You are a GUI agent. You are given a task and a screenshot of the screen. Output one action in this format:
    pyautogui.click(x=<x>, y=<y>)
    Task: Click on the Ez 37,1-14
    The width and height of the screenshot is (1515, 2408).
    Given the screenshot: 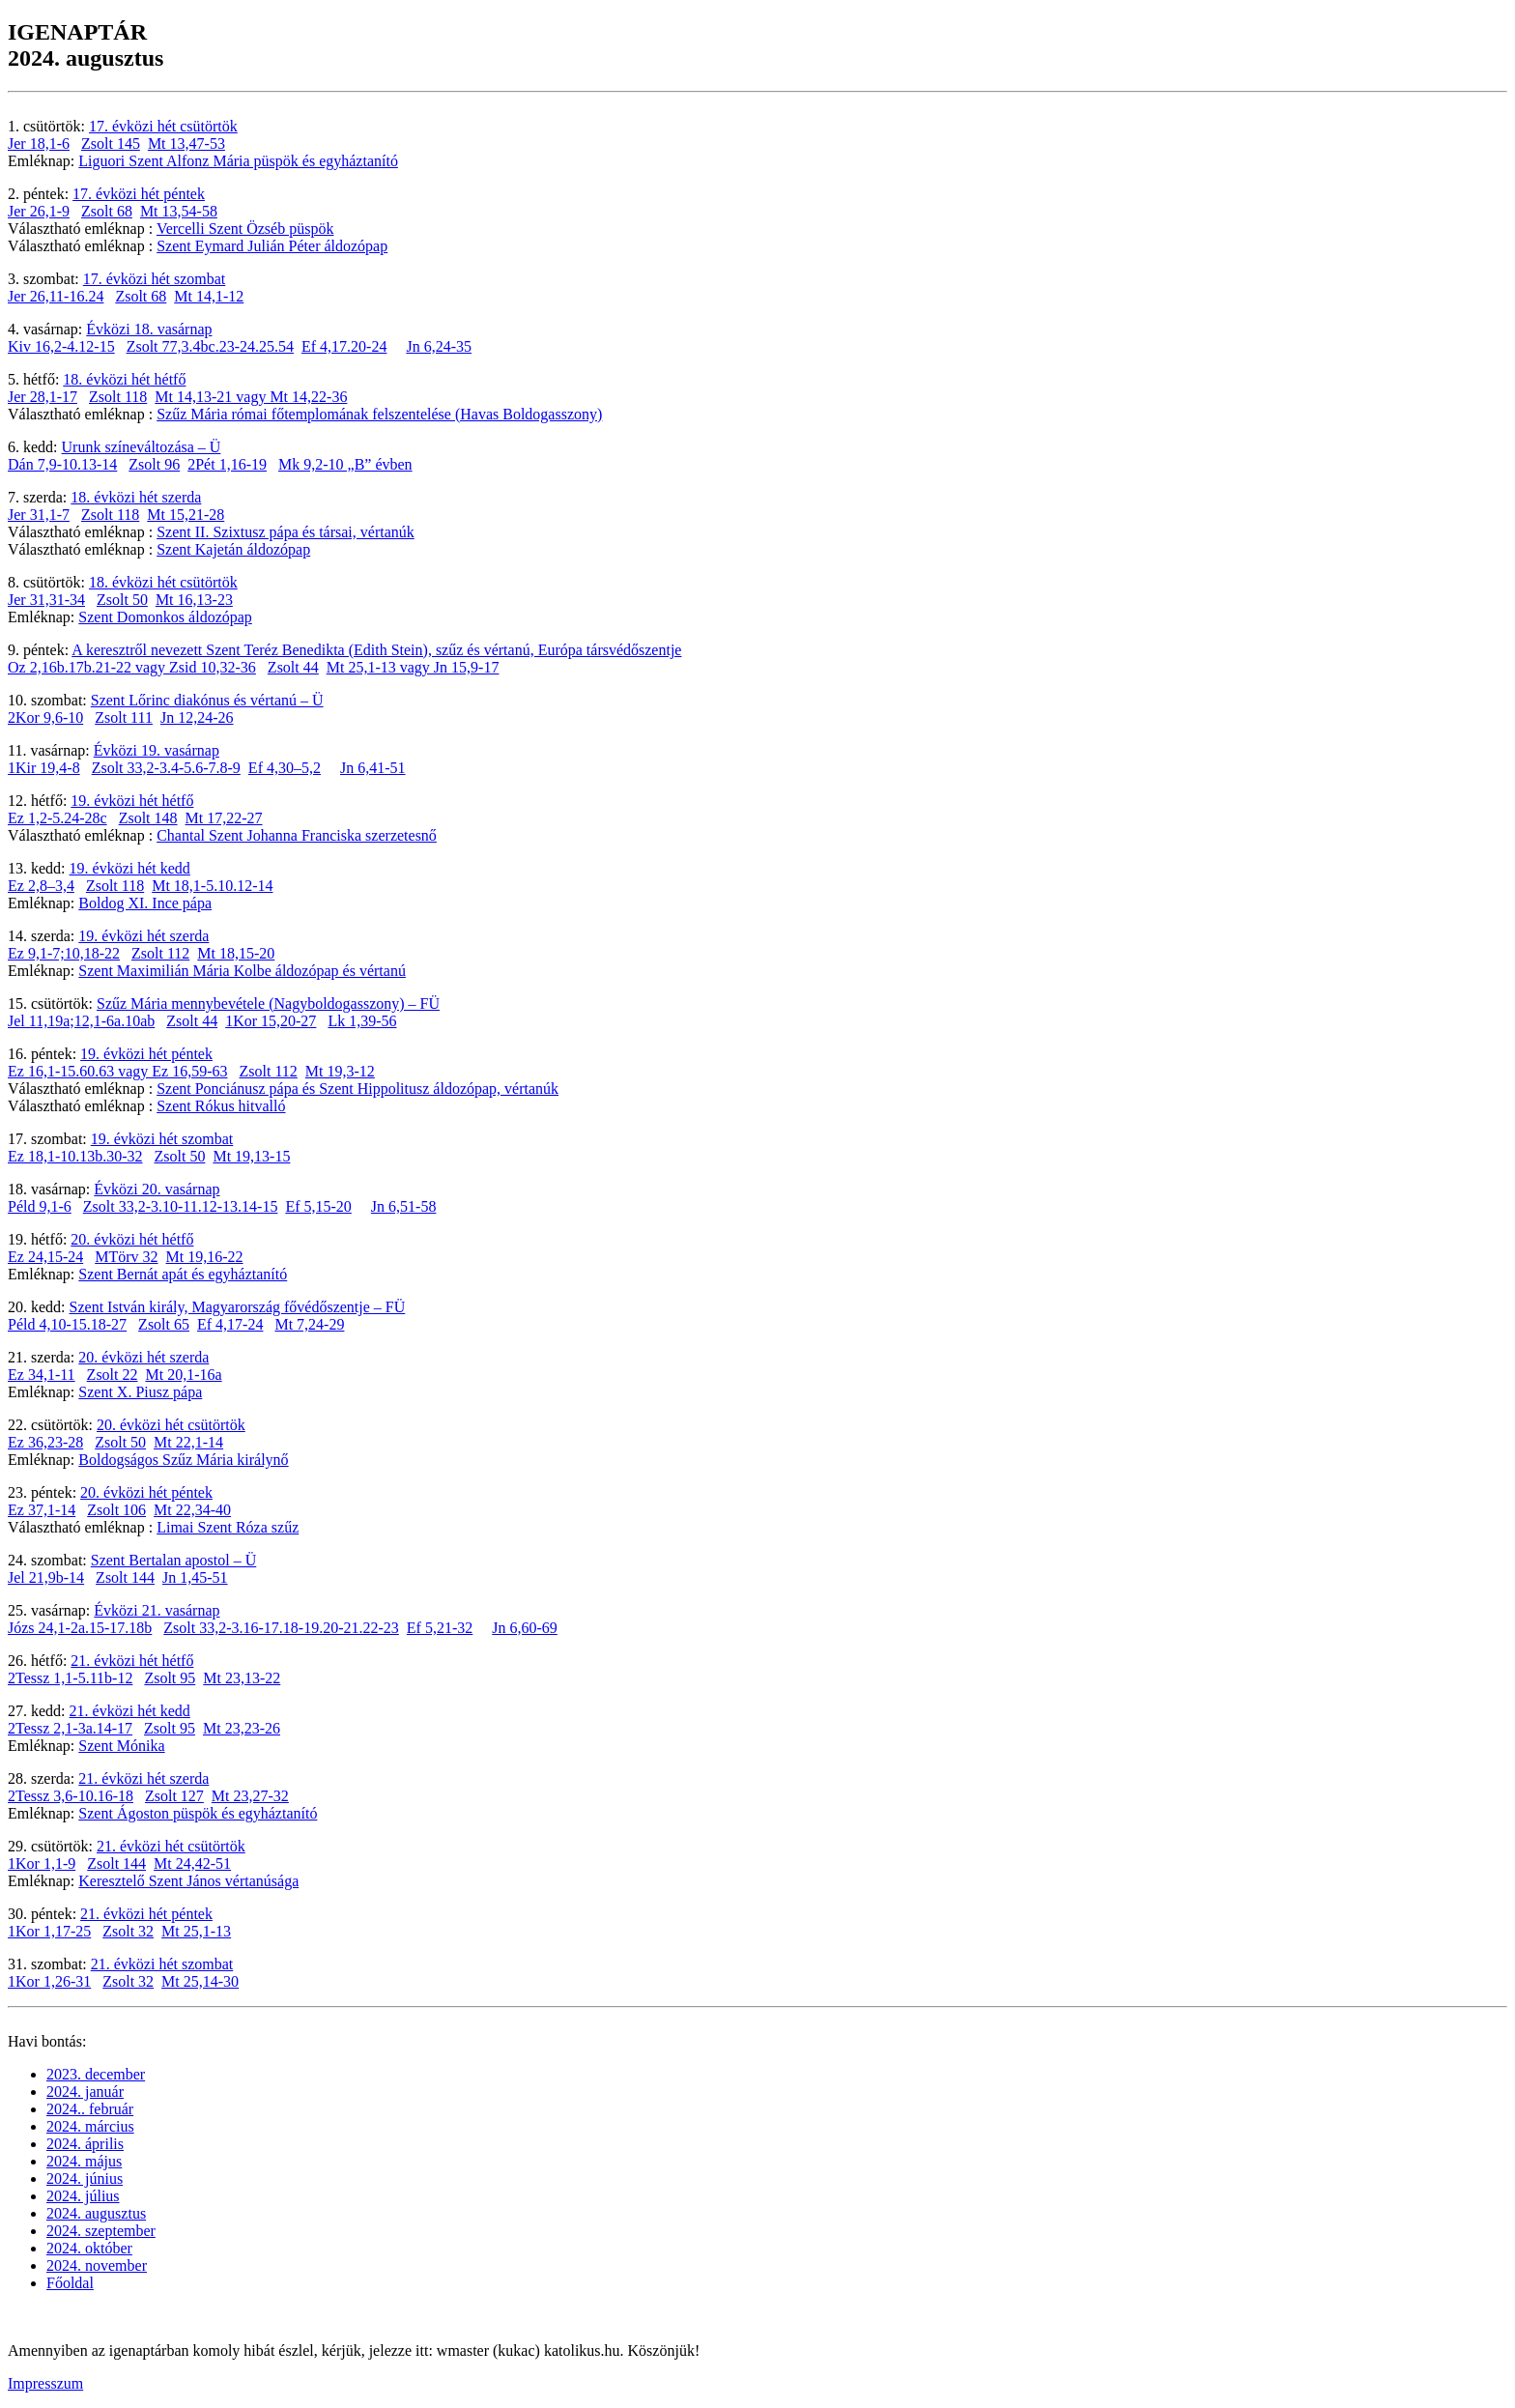 What is the action you would take?
    pyautogui.click(x=41, y=1510)
    